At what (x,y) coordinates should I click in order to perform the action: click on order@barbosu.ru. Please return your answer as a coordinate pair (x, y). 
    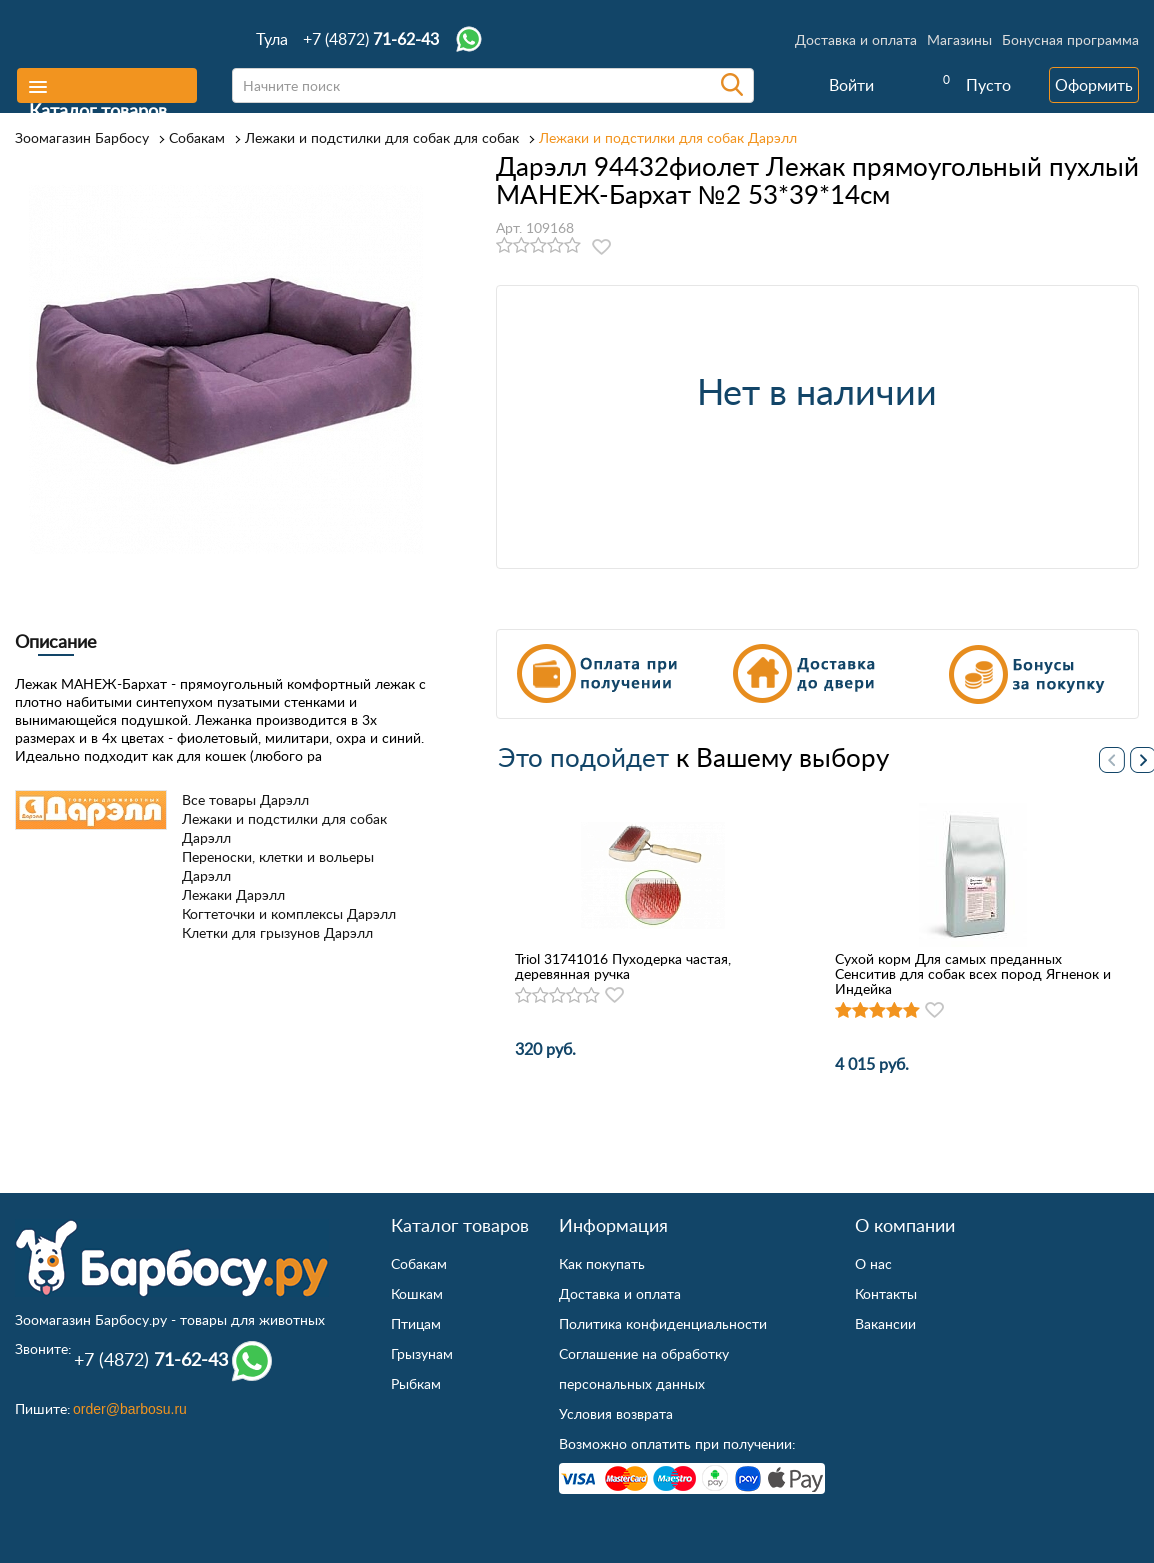
    Looking at the image, I should click on (130, 1409).